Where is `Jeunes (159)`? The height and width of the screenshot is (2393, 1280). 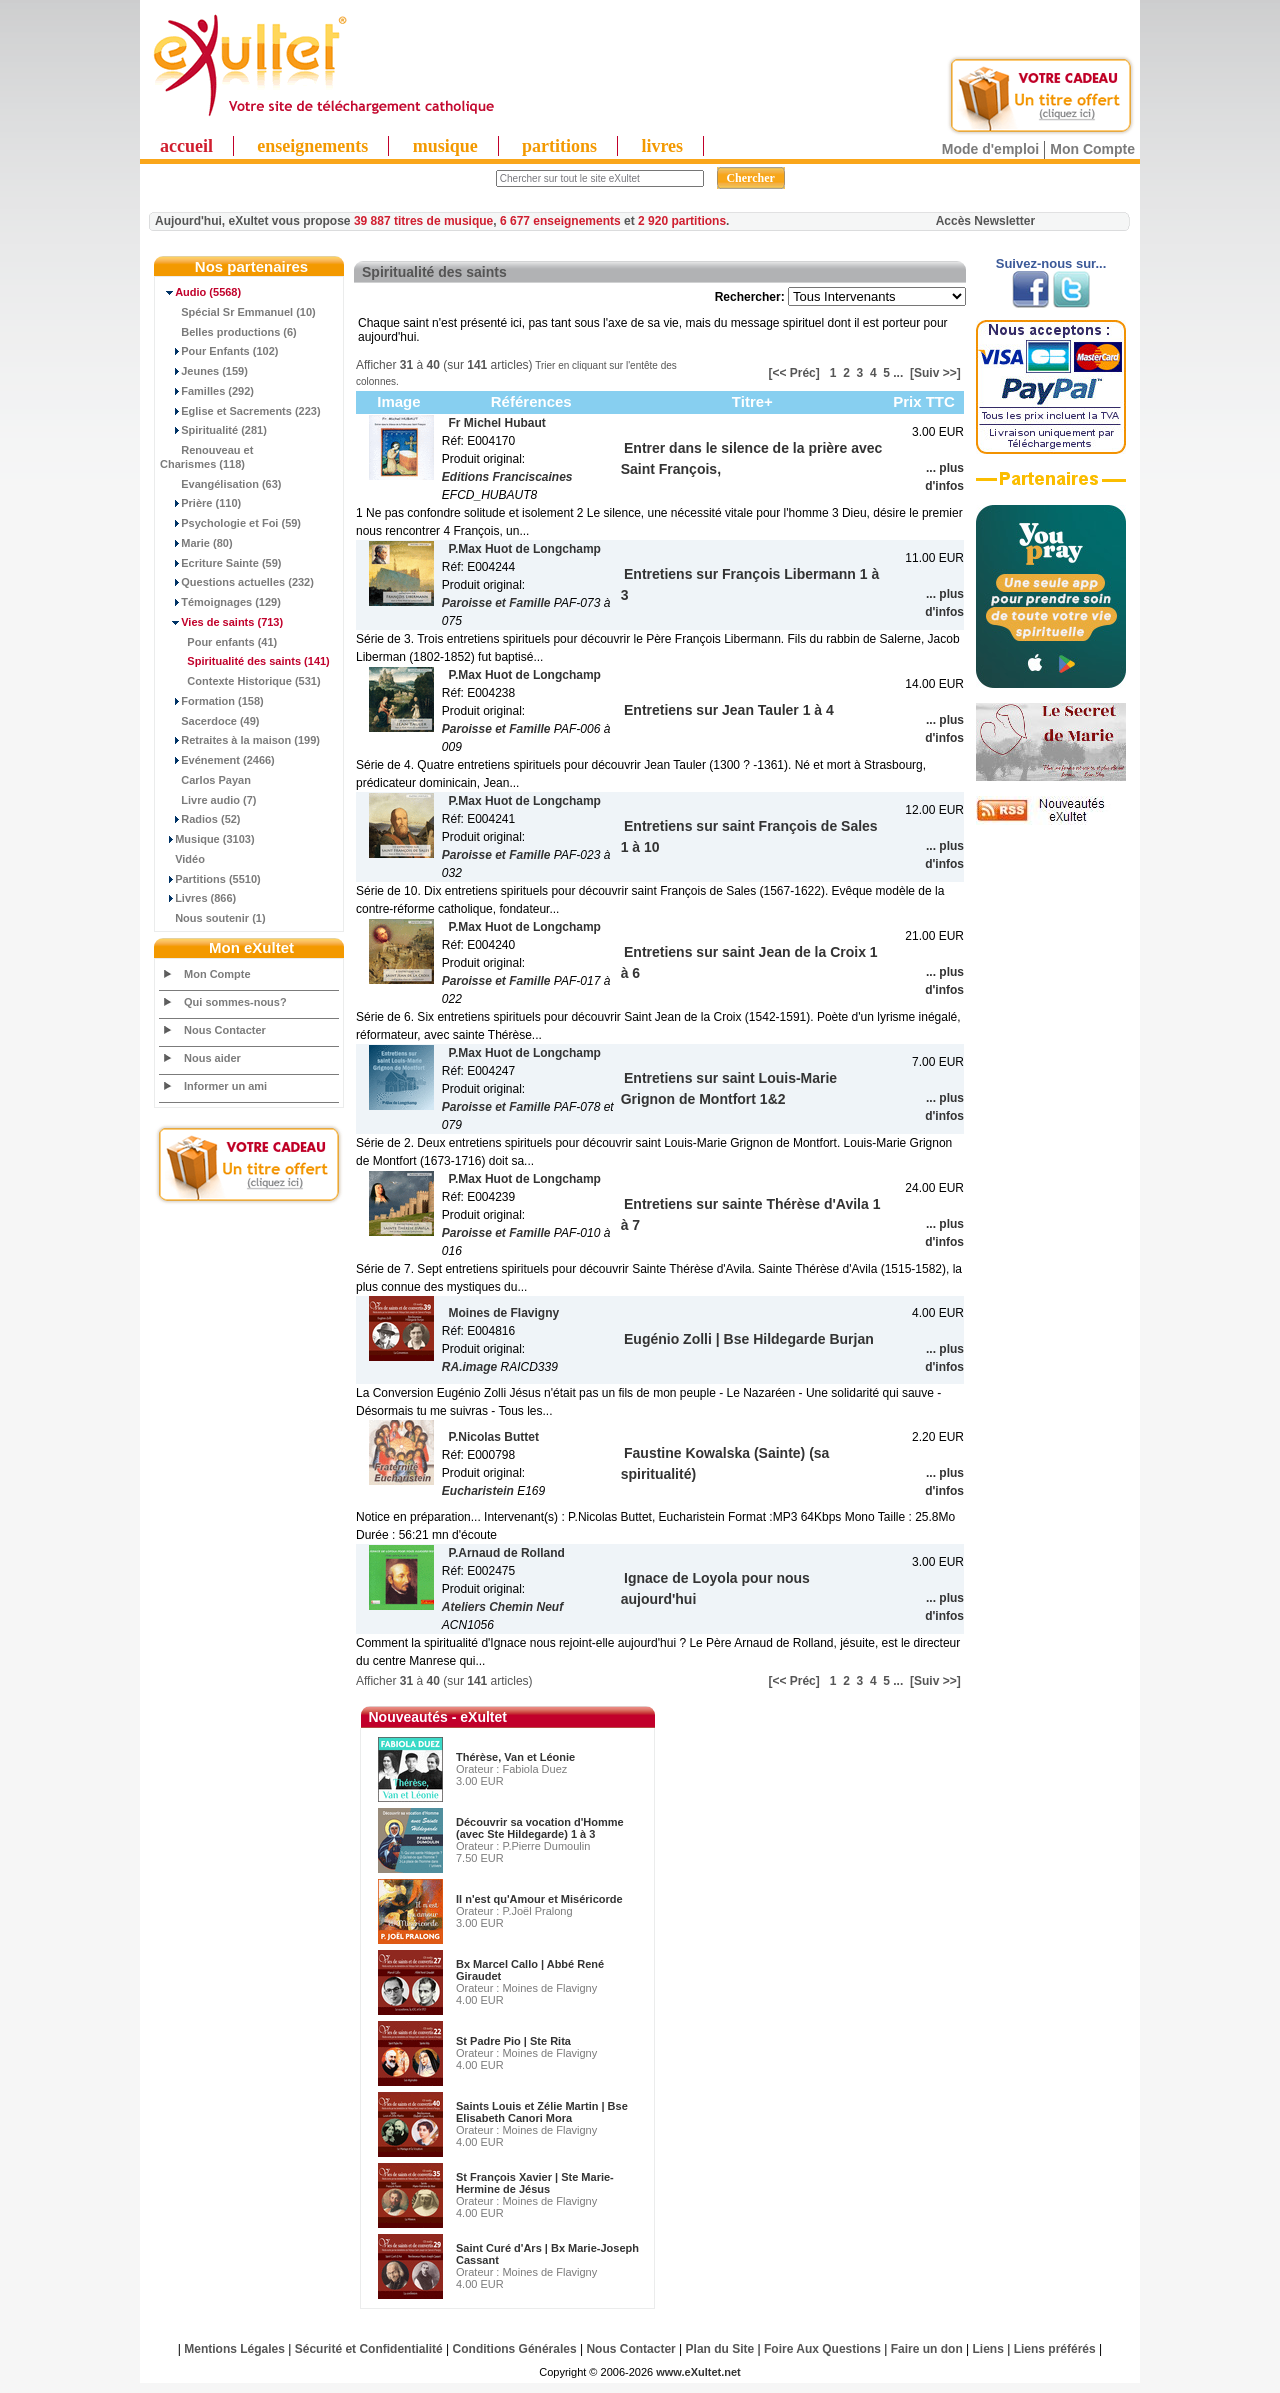
Jeunes (159) is located at coordinates (204, 371).